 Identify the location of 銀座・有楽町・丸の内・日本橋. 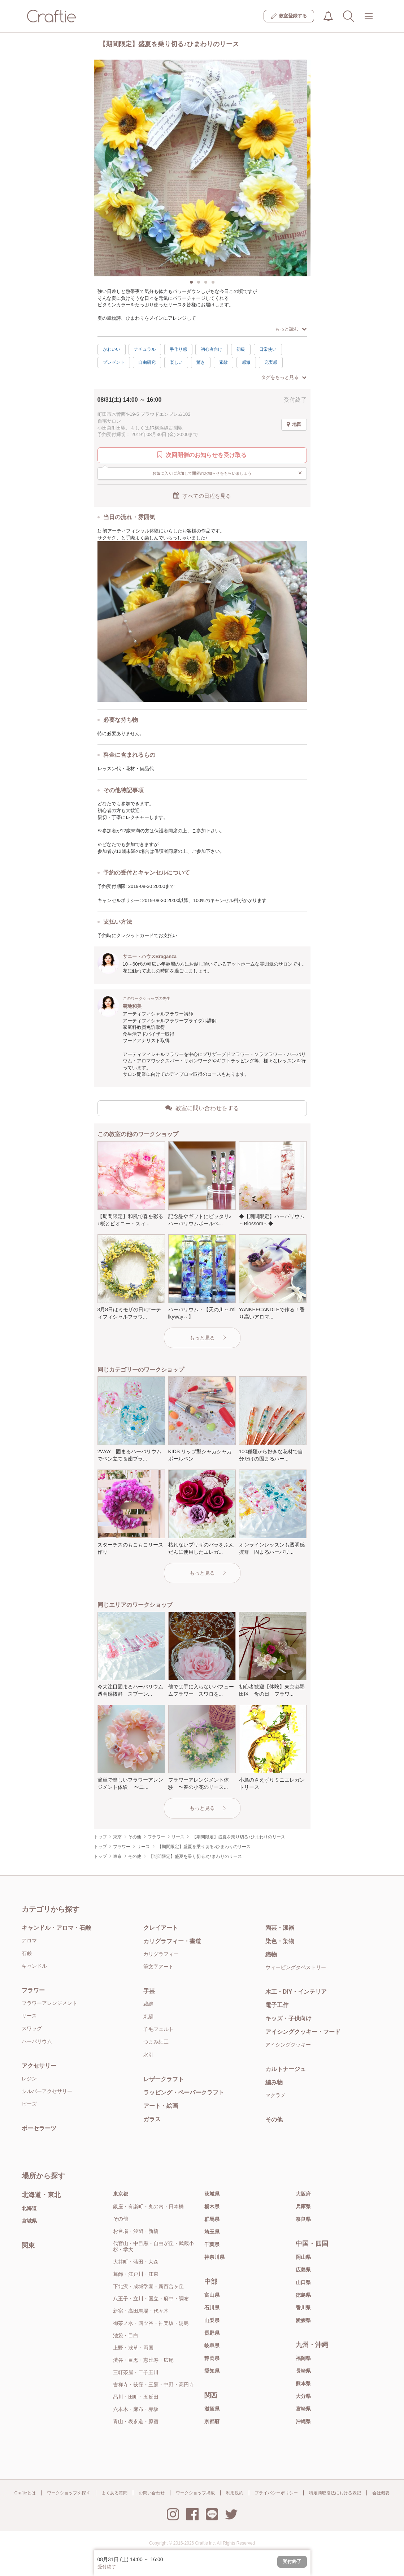
(148, 2206).